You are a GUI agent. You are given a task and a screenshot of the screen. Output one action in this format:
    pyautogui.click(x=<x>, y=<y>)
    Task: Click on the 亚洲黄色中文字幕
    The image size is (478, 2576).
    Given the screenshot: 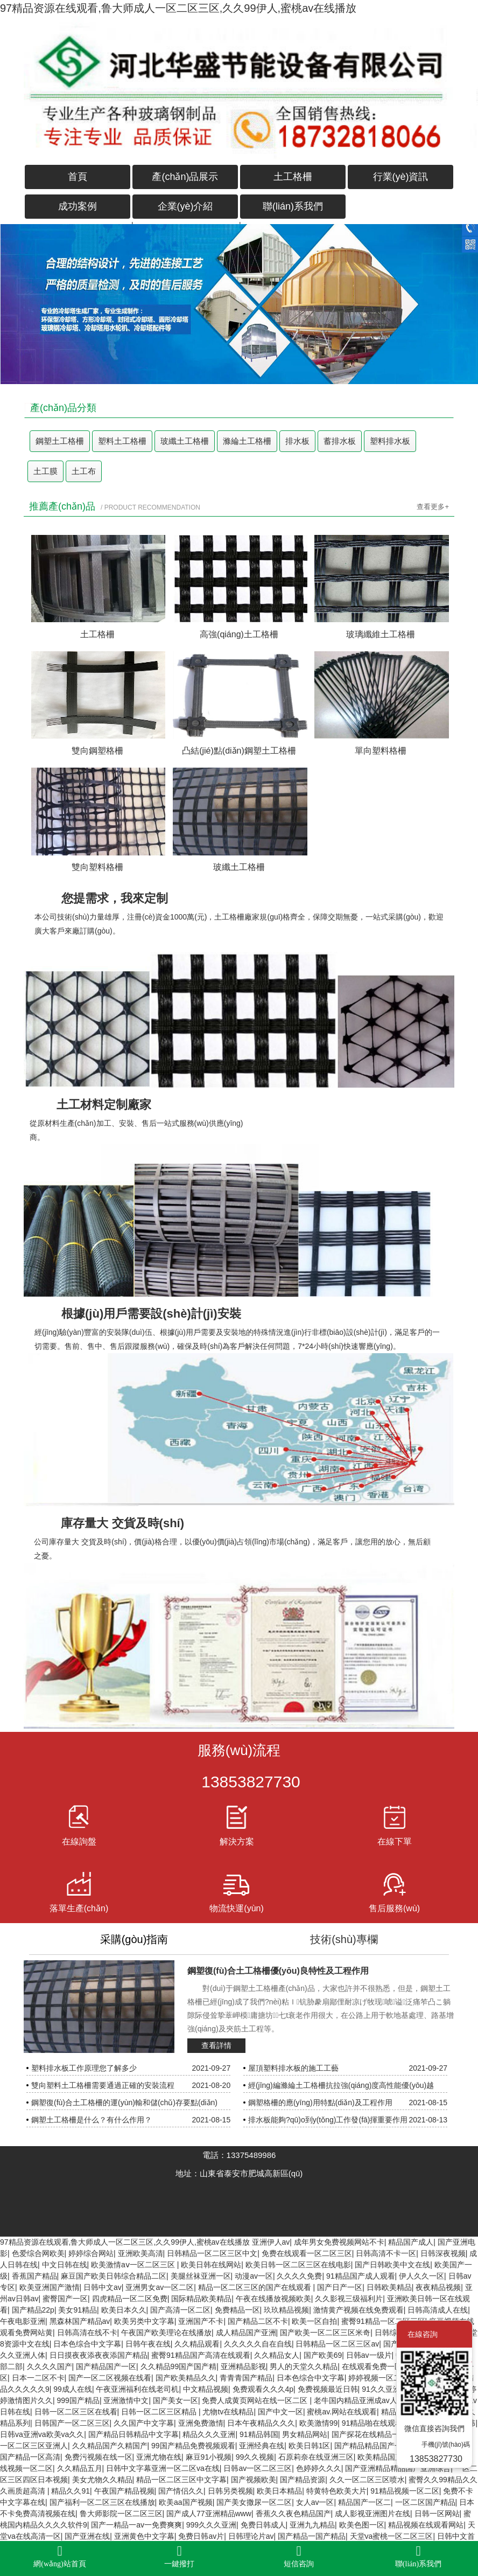 What is the action you would take?
    pyautogui.click(x=144, y=2536)
    